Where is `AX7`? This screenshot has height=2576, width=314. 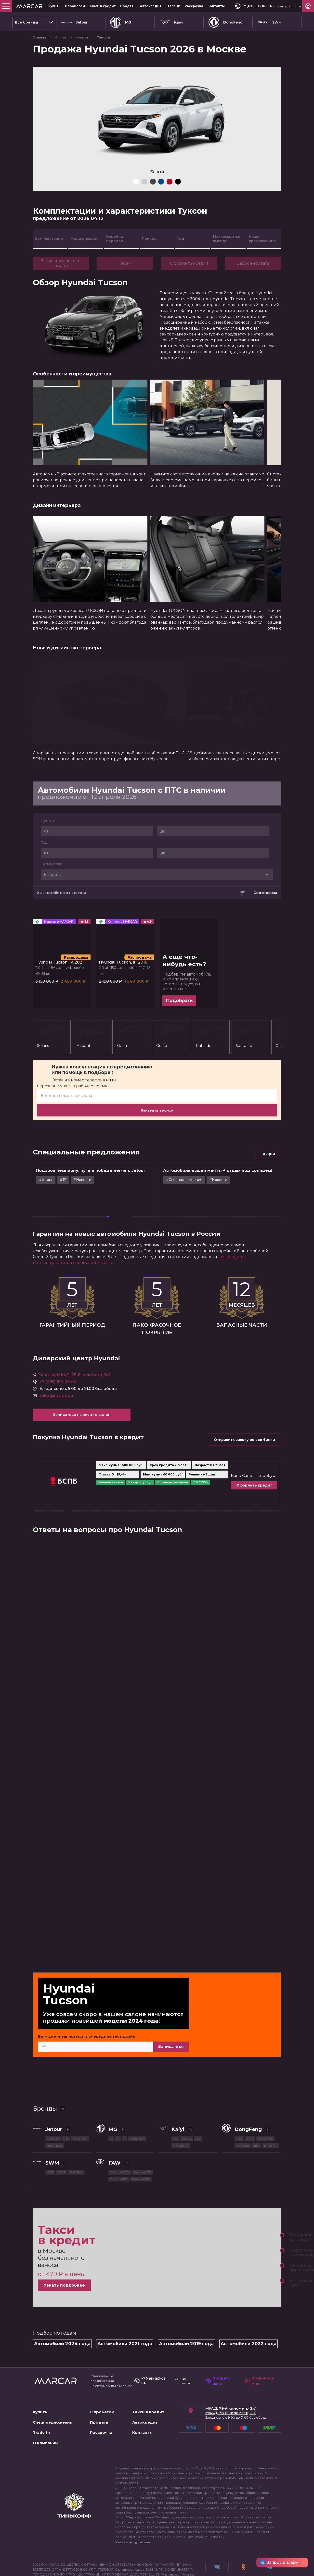
AX7 is located at coordinates (239, 2168).